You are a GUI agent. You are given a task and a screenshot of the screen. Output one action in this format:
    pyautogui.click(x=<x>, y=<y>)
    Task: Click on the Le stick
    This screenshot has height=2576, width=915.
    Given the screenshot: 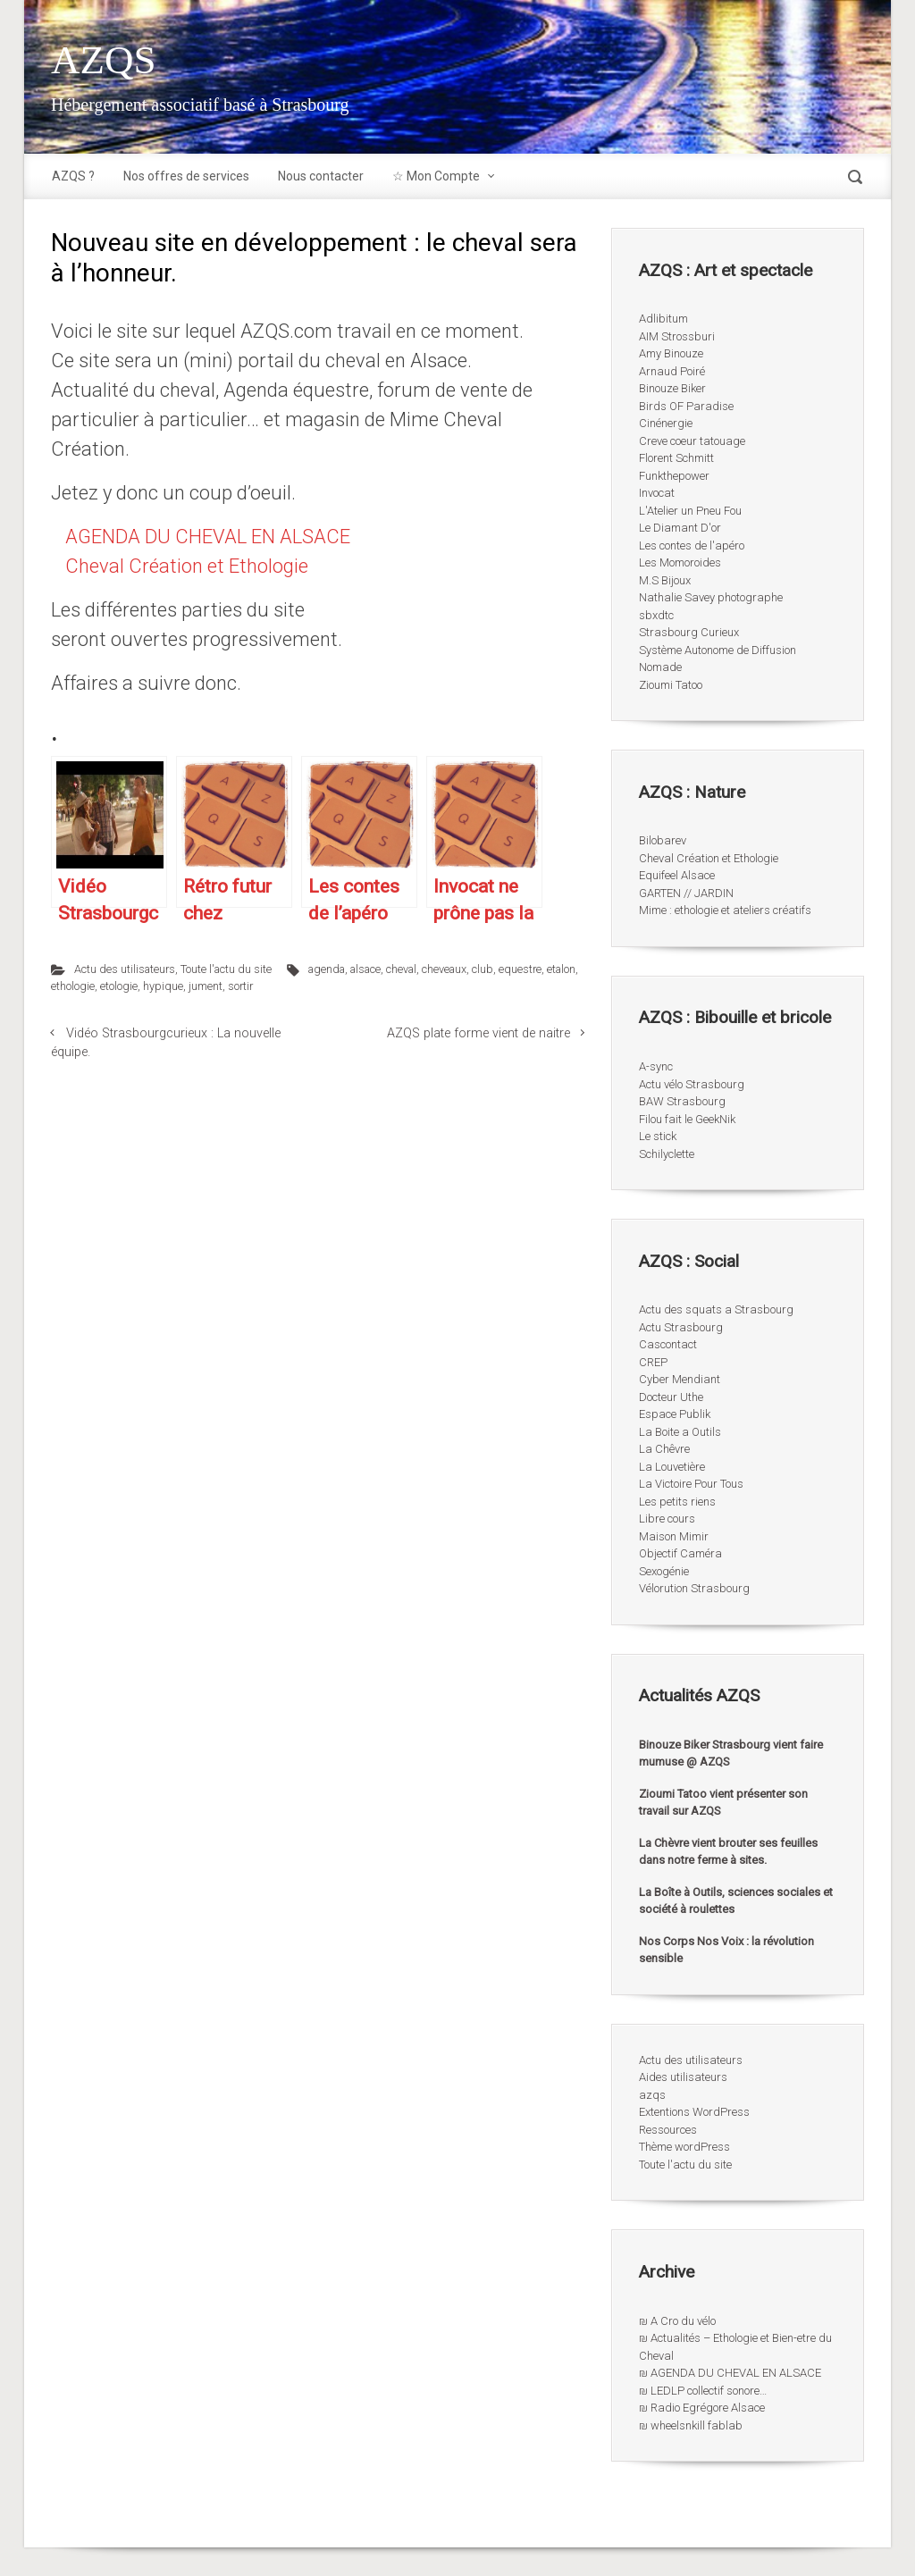 What is the action you would take?
    pyautogui.click(x=657, y=1136)
    